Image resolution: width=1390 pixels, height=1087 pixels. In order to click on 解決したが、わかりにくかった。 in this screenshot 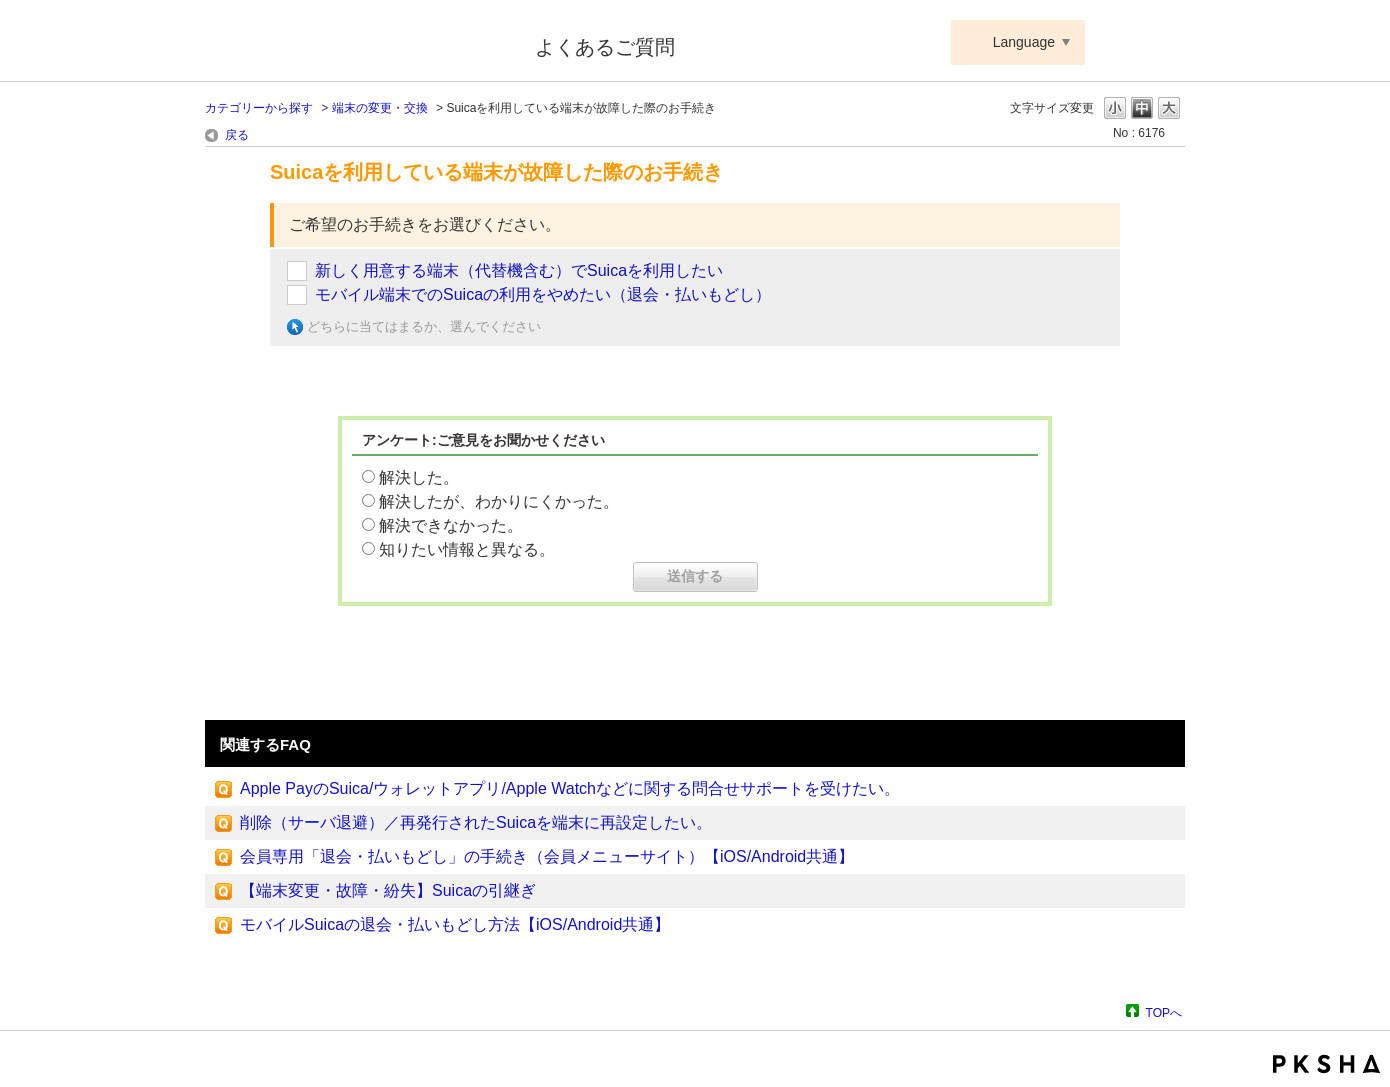, I will do `click(499, 501)`.